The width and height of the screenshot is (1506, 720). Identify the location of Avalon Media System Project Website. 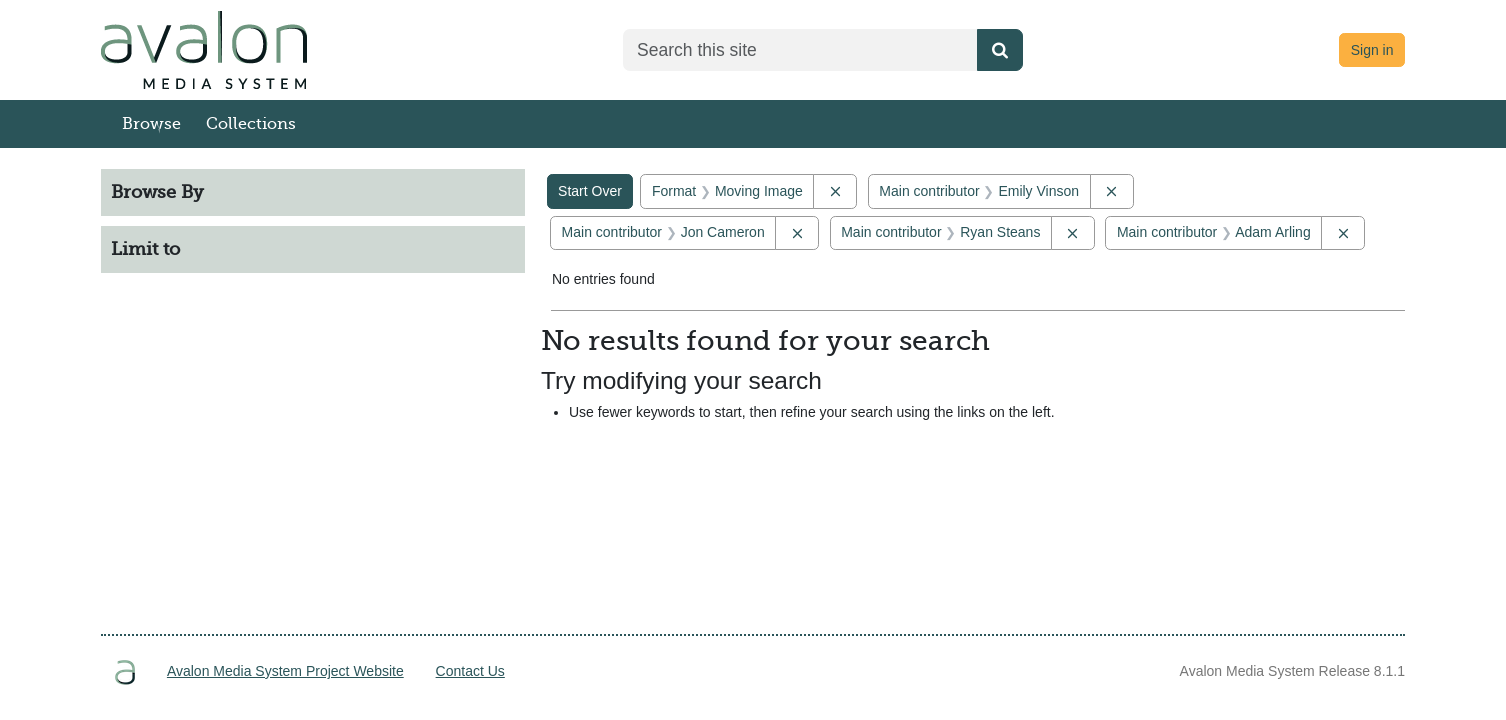
(285, 671).